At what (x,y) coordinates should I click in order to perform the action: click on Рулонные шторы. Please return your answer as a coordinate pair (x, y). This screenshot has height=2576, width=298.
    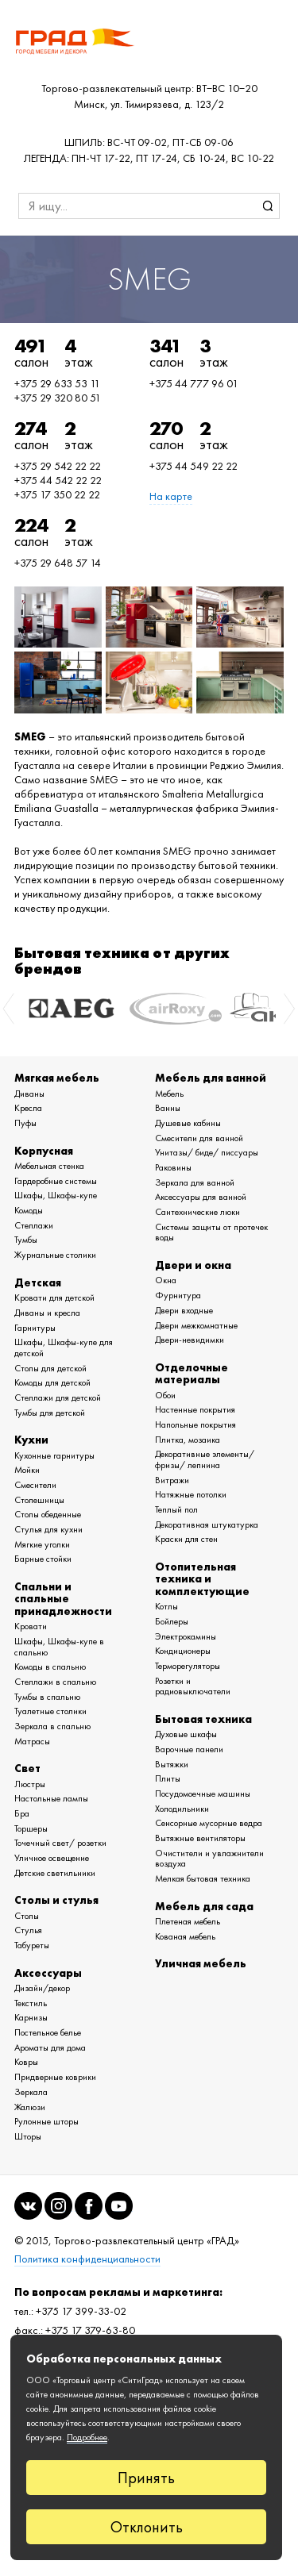
    Looking at the image, I should click on (46, 2121).